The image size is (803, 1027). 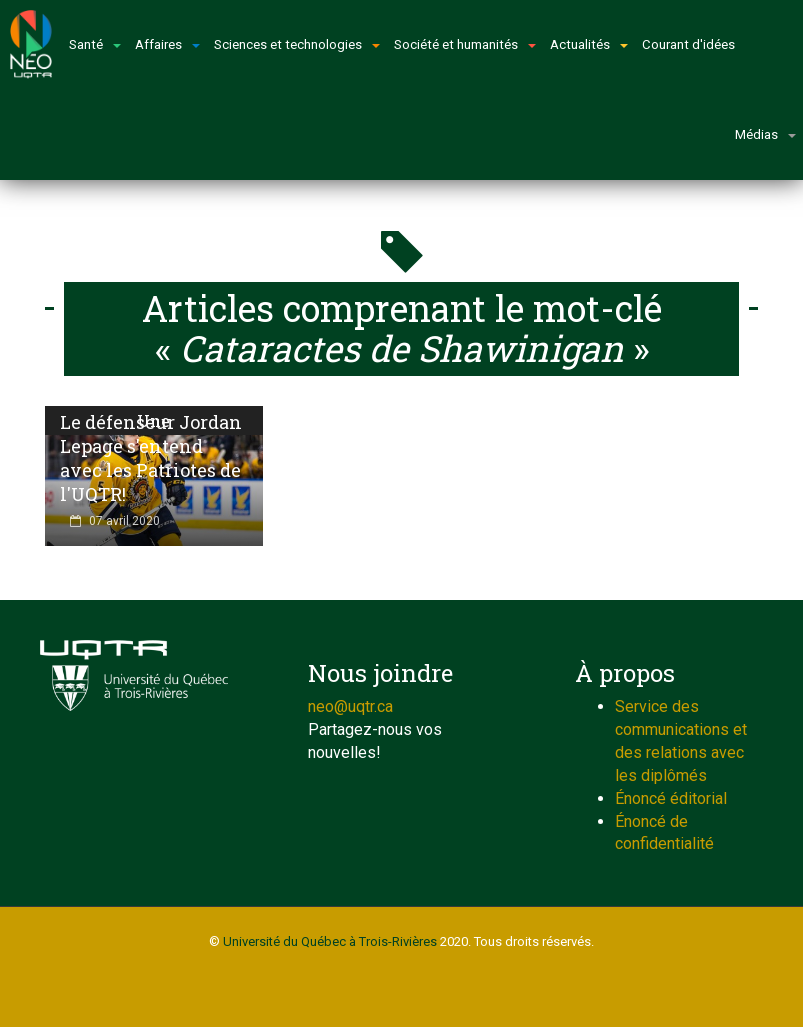 What do you see at coordinates (465, 44) in the screenshot?
I see `Société et humanités [button]` at bounding box center [465, 44].